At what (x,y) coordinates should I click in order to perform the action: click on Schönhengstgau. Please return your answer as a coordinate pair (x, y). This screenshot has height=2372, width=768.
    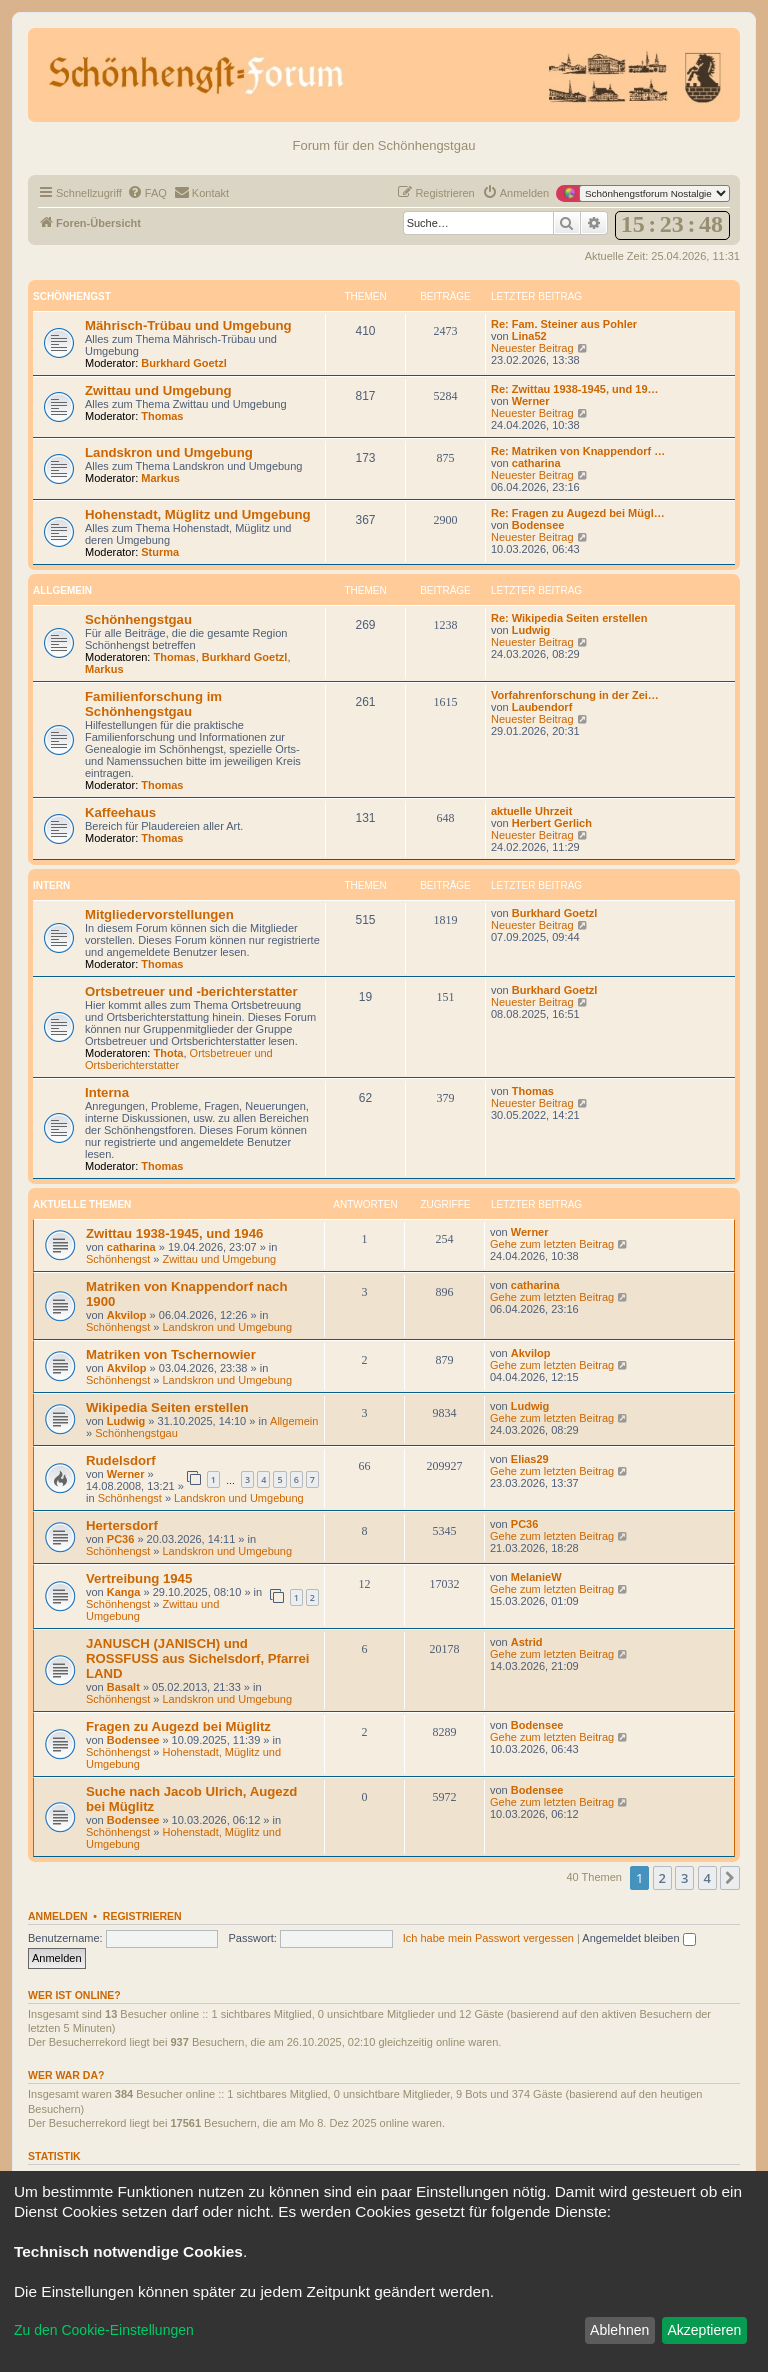
    Looking at the image, I should click on (138, 619).